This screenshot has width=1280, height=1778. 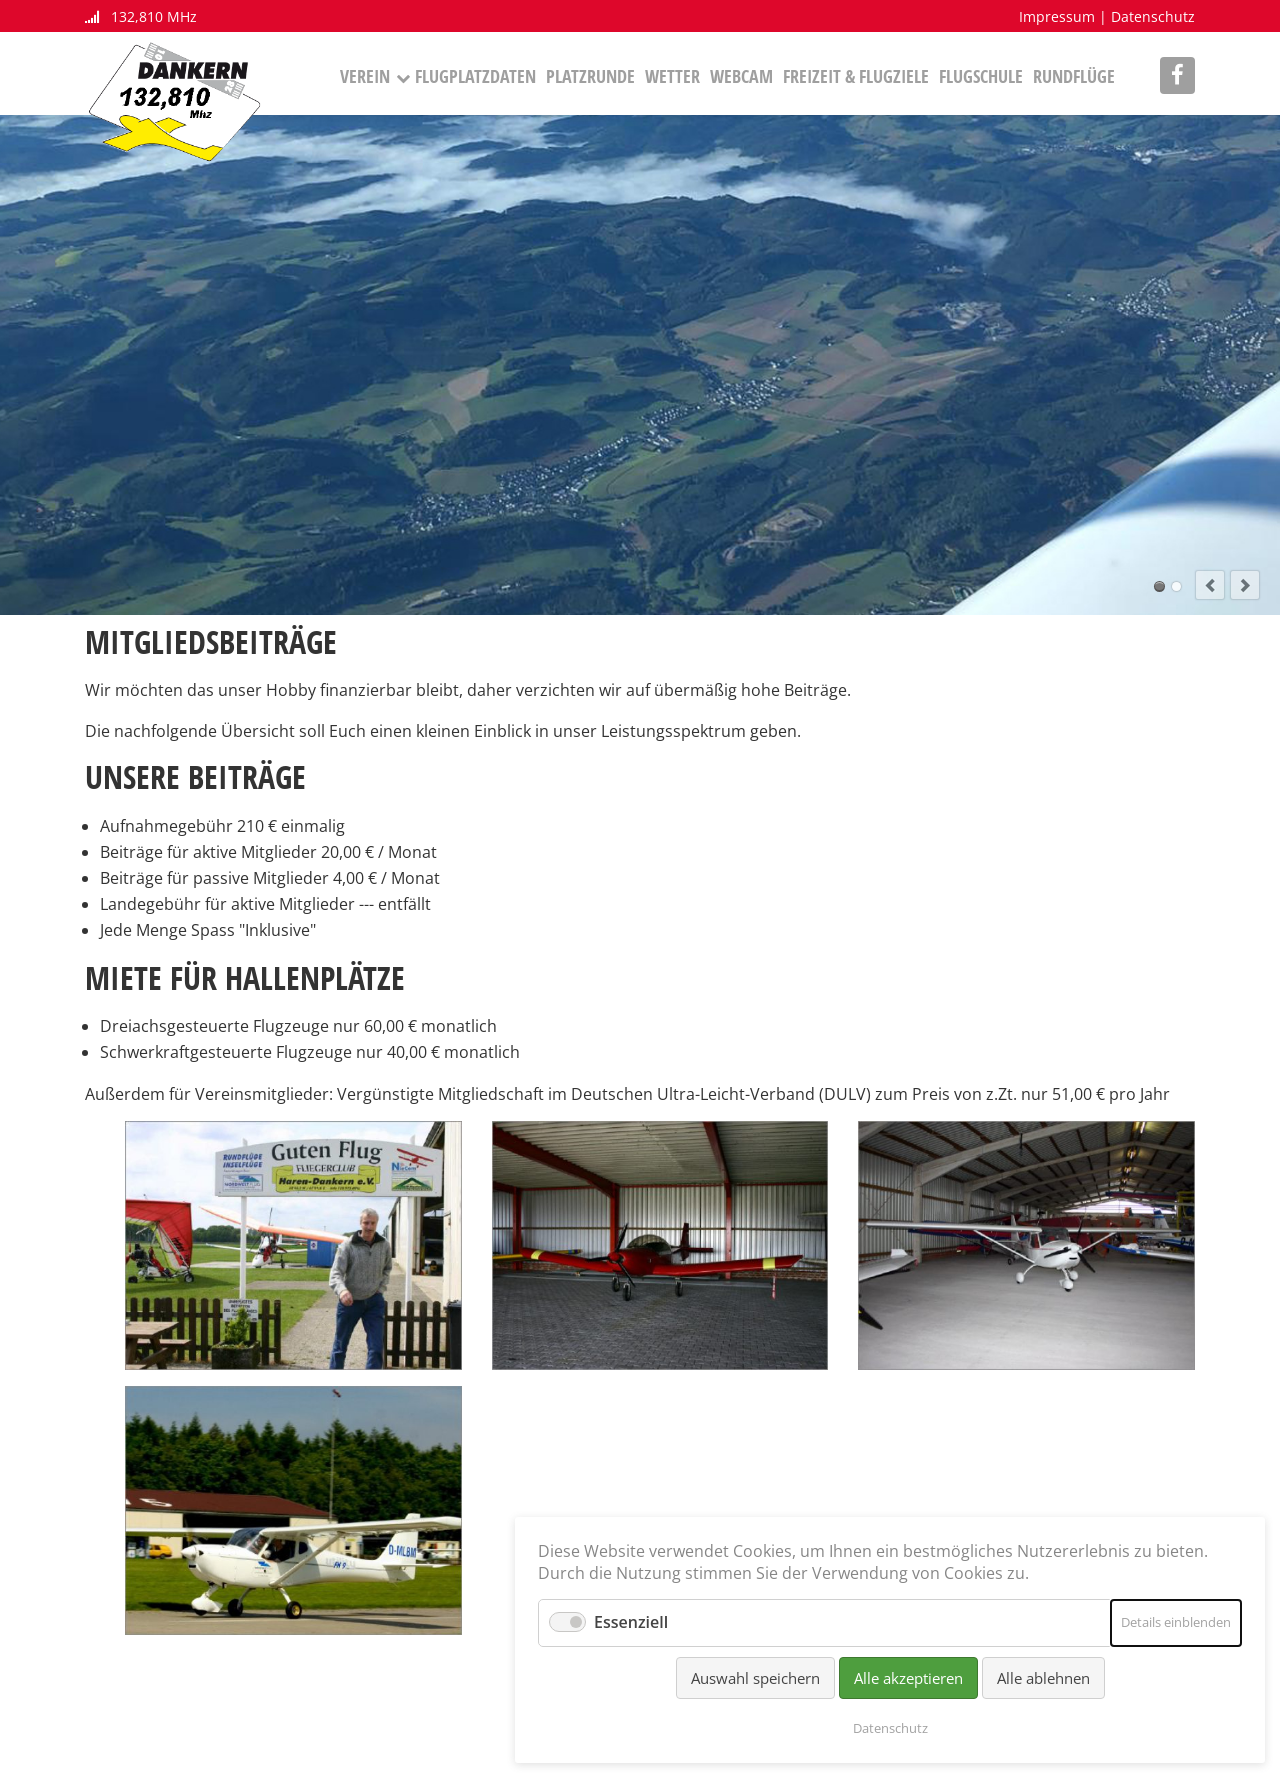 I want to click on Rundflüge, so click(x=1074, y=76).